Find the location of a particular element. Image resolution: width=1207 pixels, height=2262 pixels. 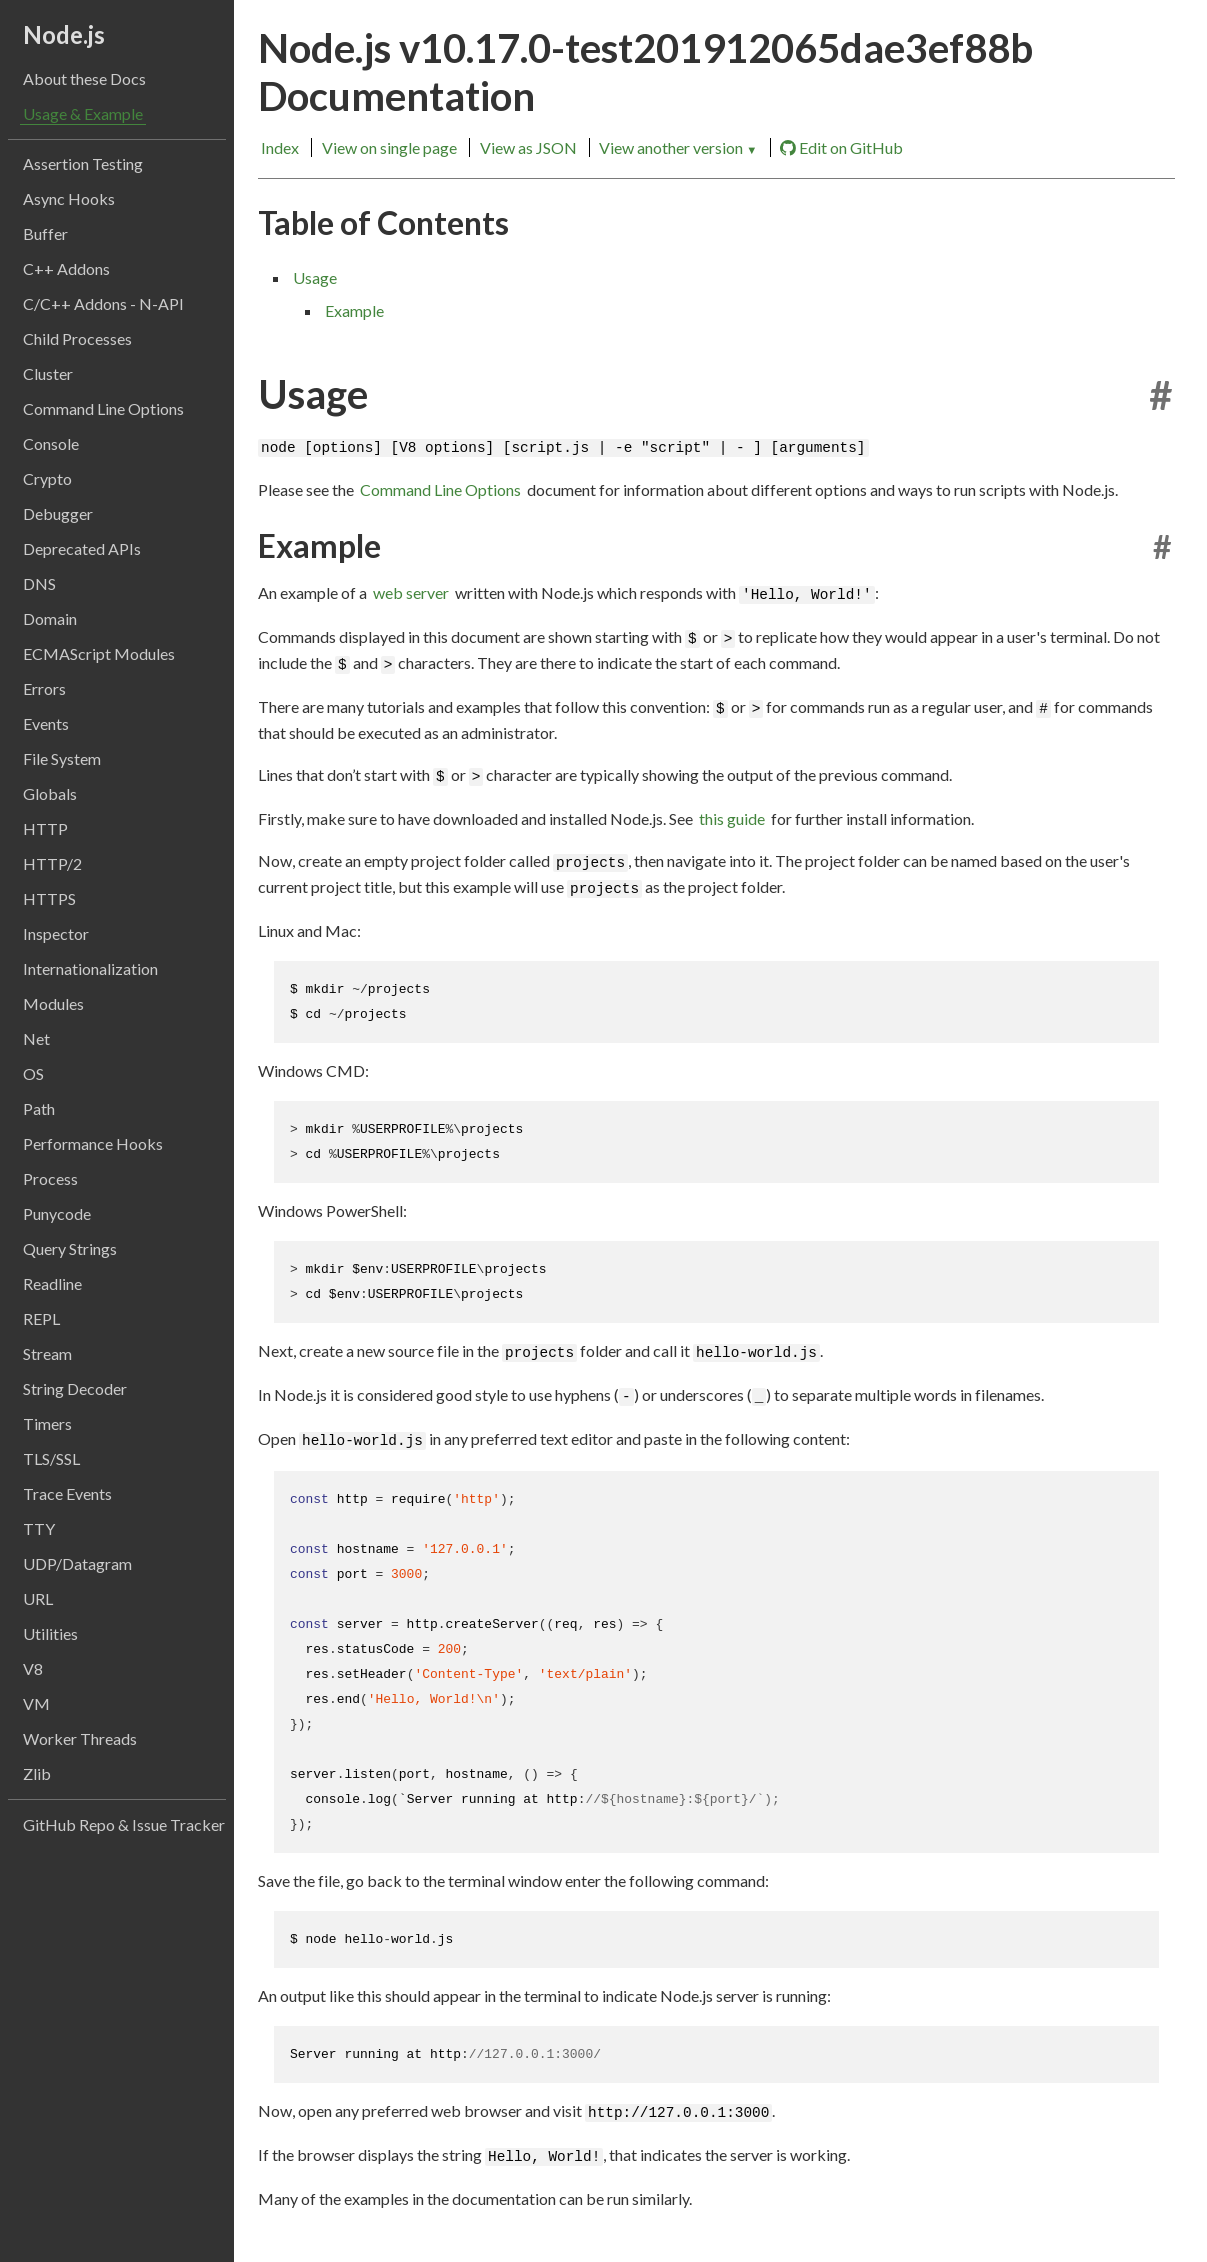

OS is located at coordinates (33, 1073).